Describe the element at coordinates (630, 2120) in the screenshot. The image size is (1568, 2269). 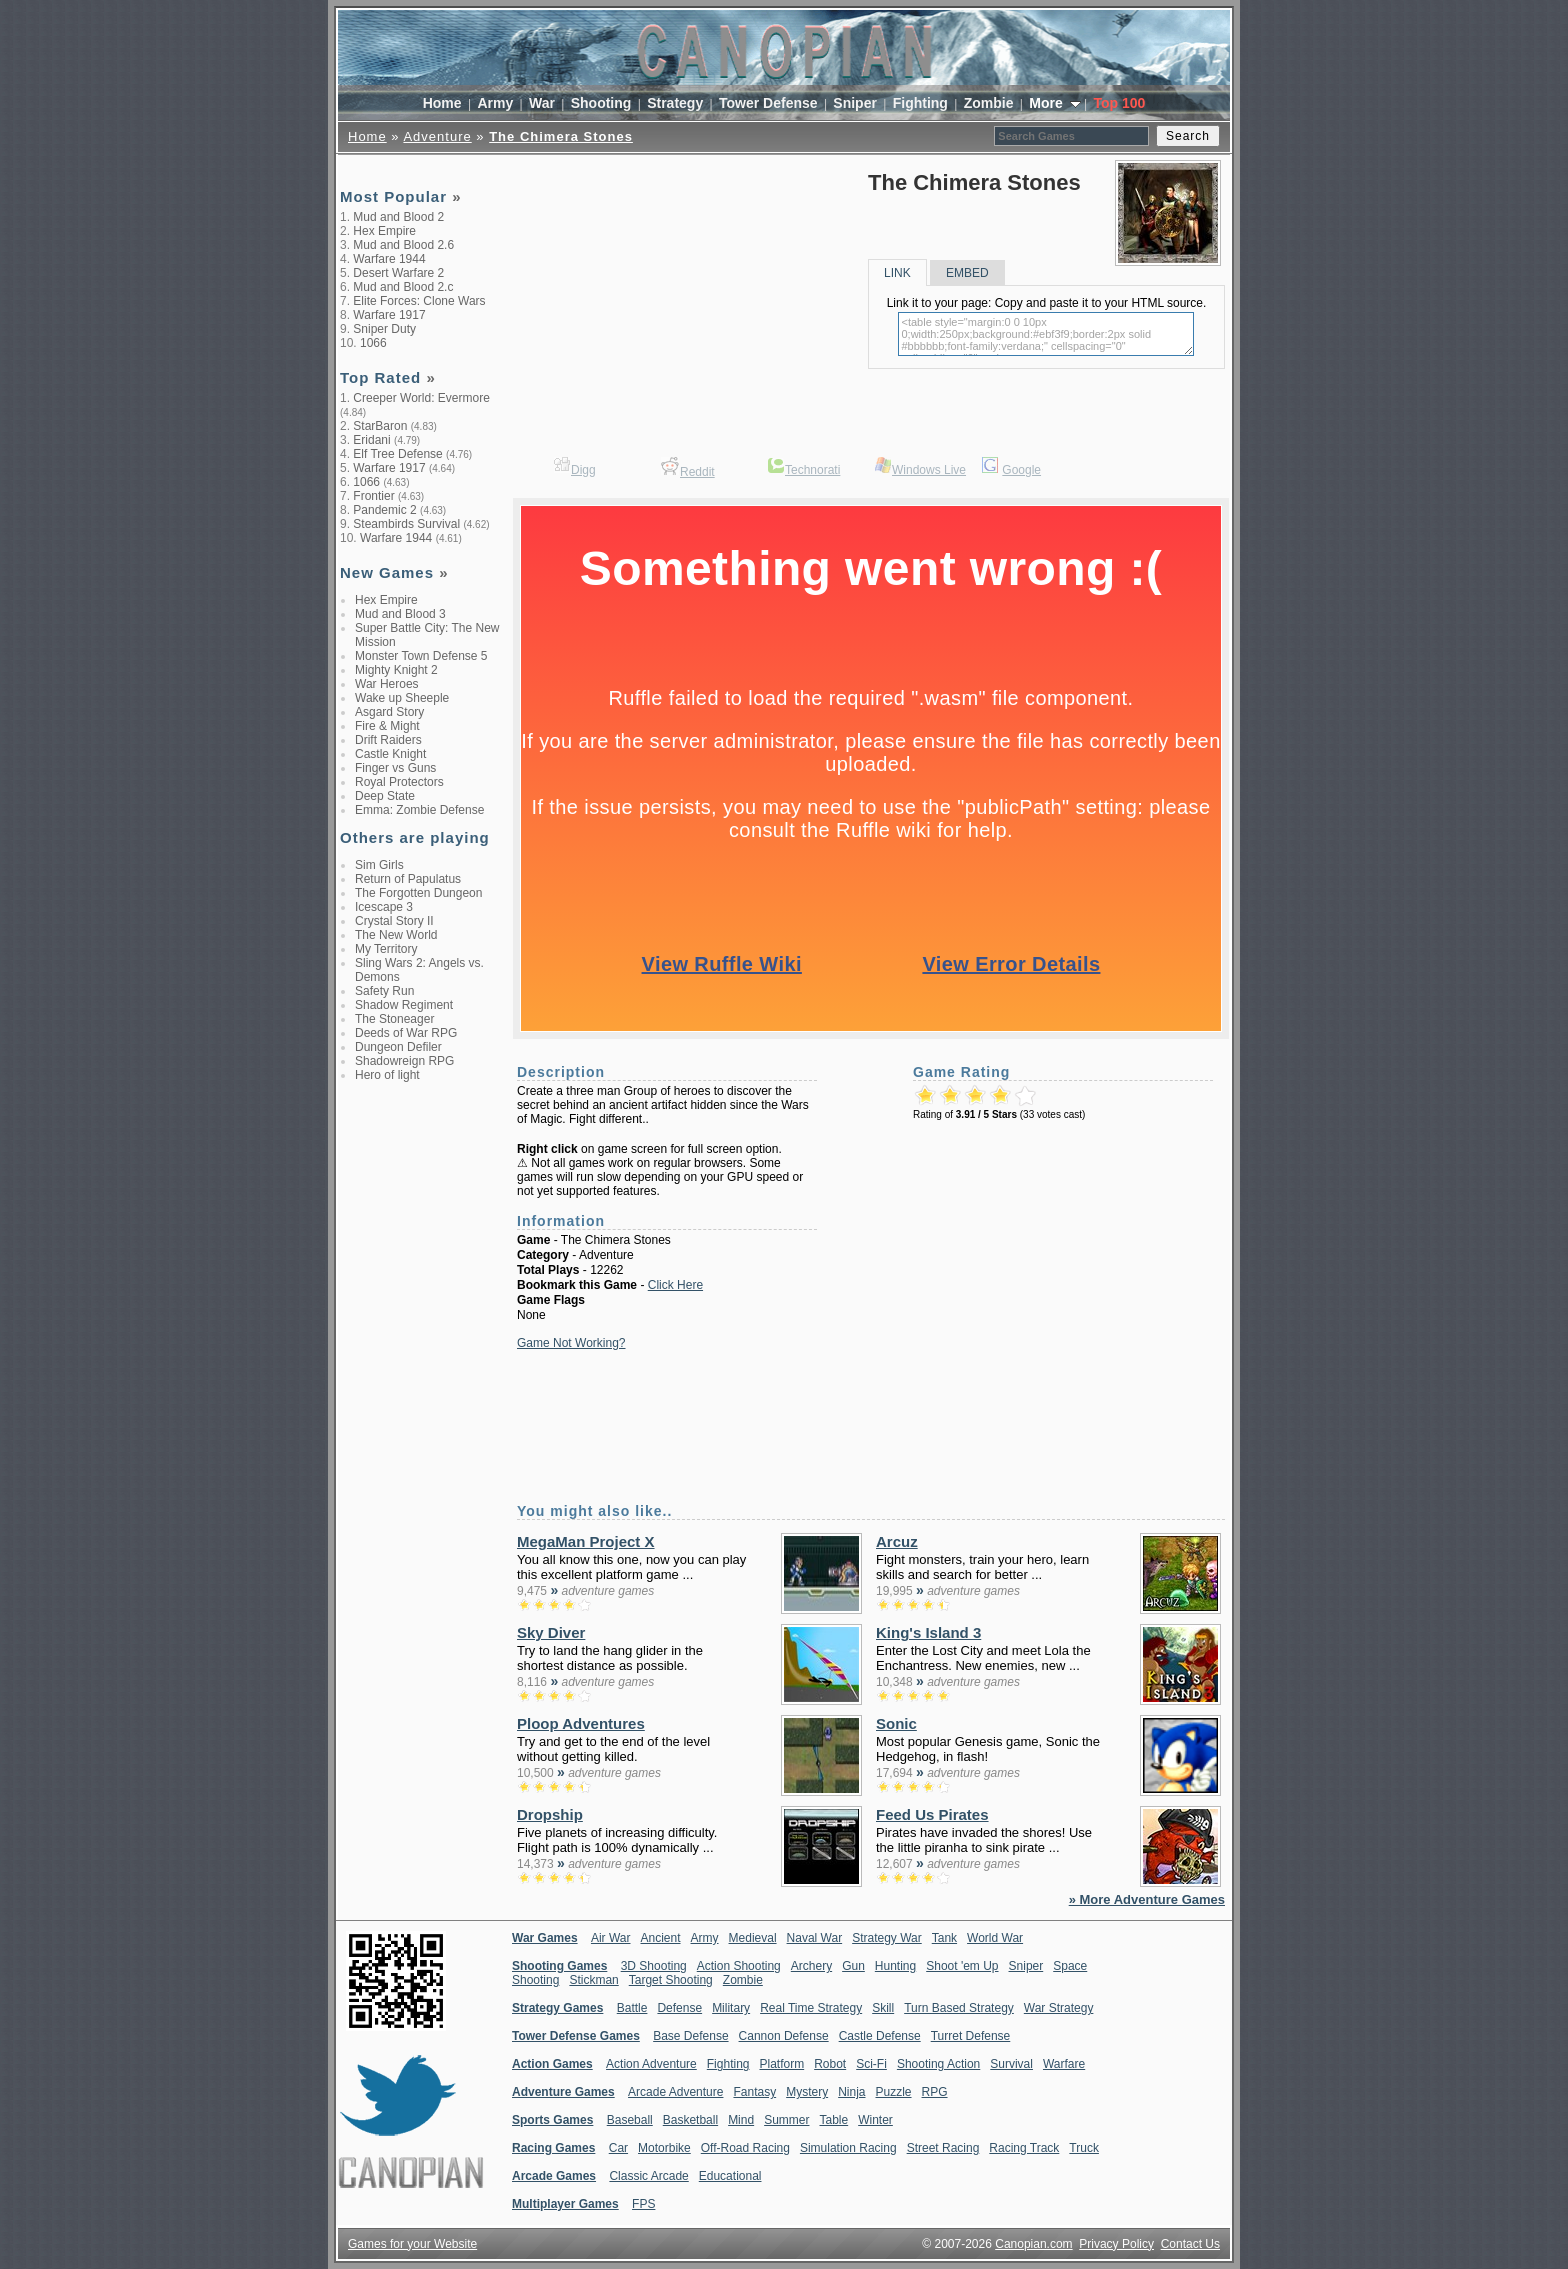
I see `Baseball` at that location.